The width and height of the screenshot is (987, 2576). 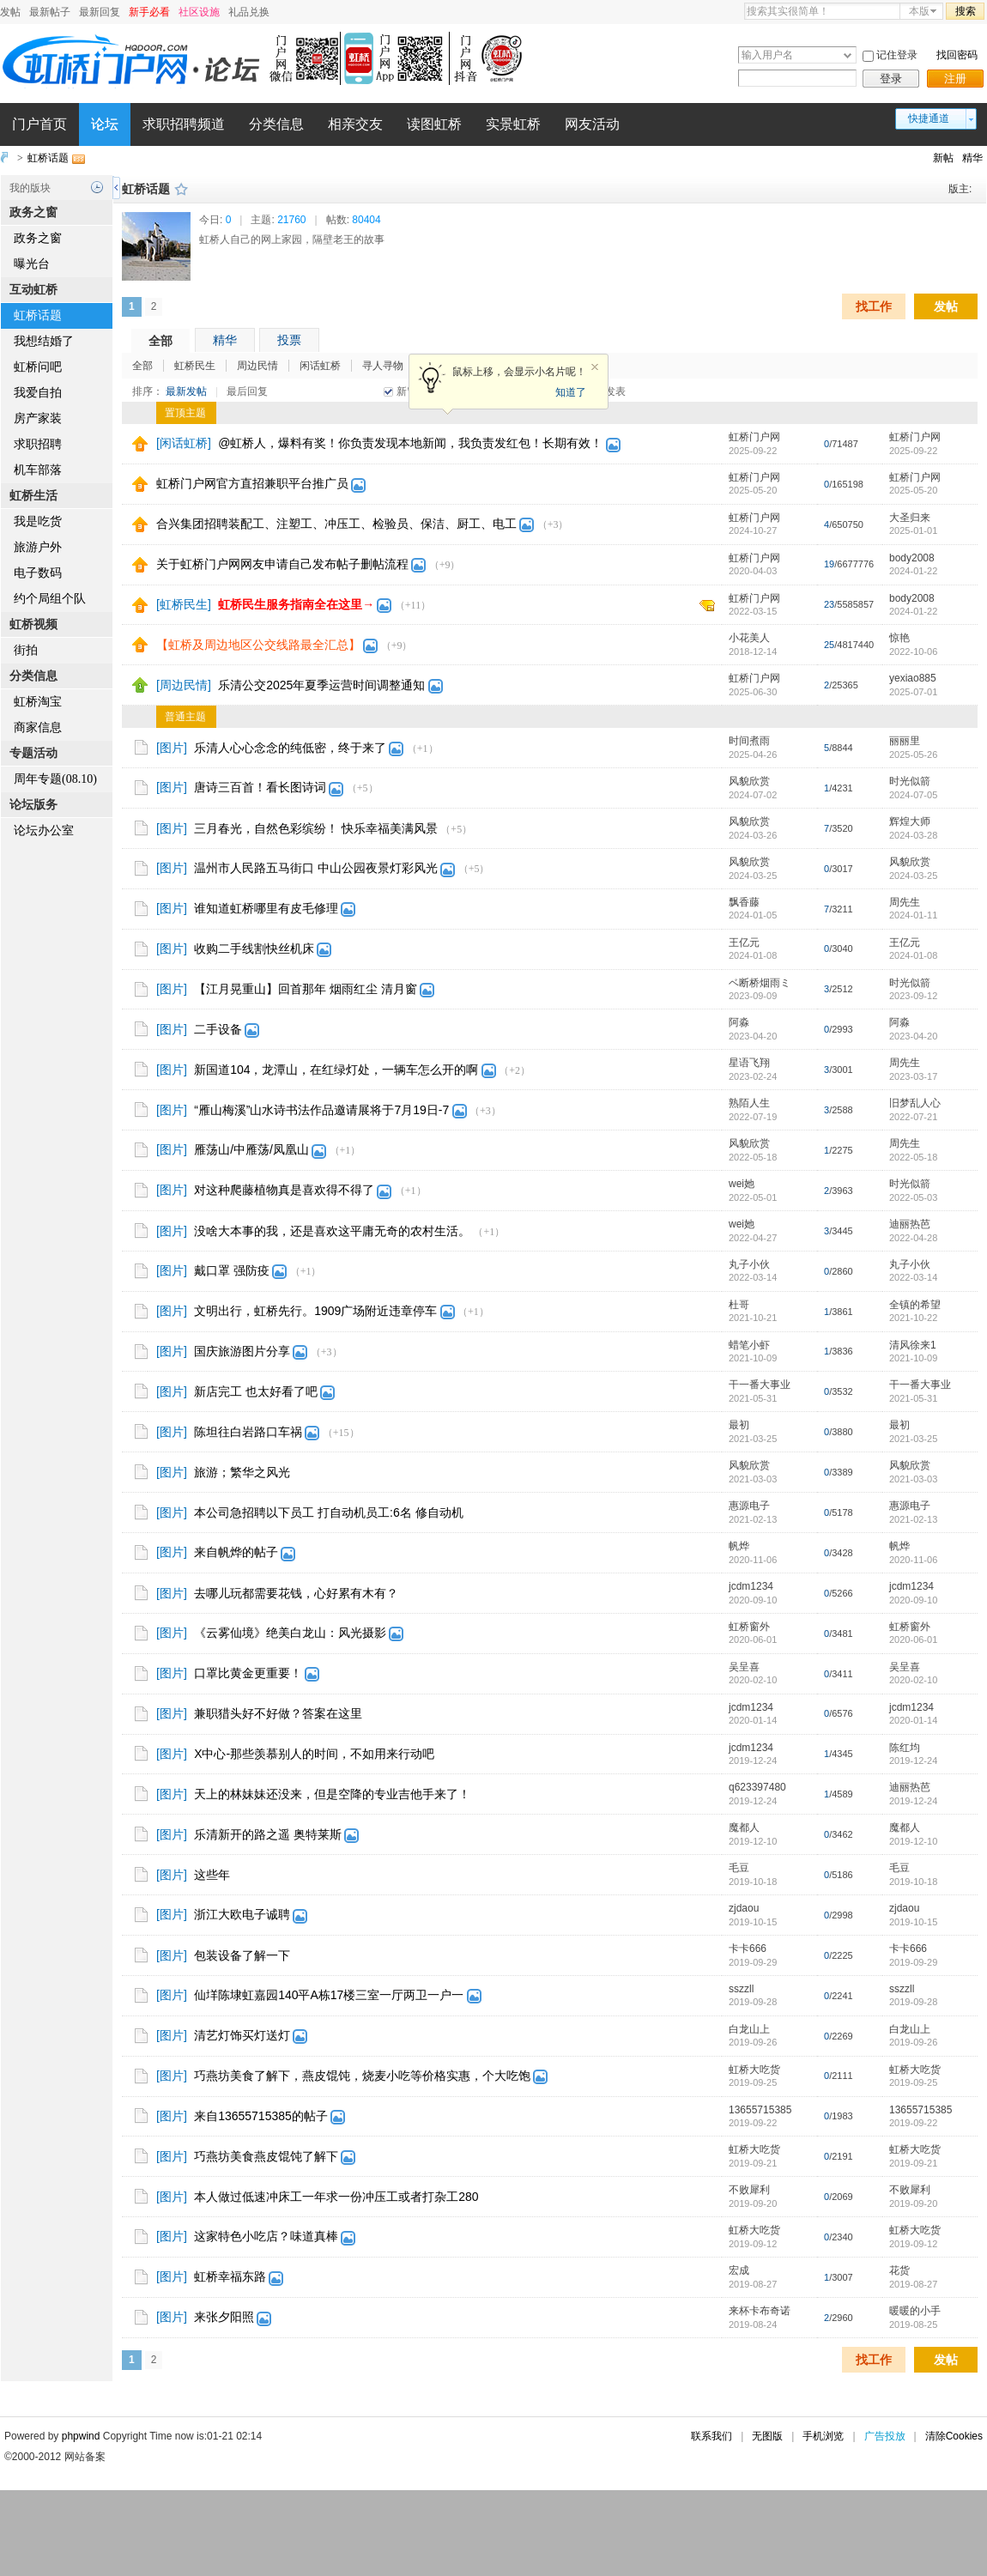 I want to click on 乐清新开的路之遥 奥特莱斯, so click(x=268, y=1834).